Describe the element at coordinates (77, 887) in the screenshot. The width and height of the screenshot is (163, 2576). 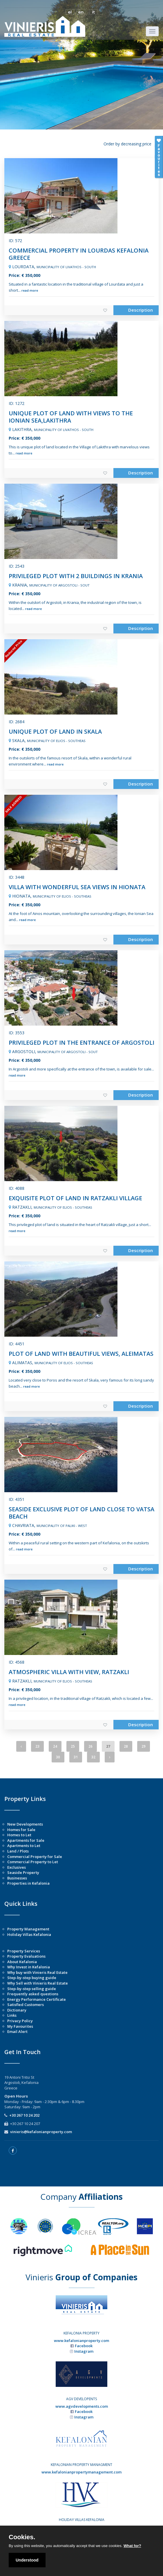
I see `VILLA WITH WONDERFUL SEA VIEWS IN HIONATA` at that location.